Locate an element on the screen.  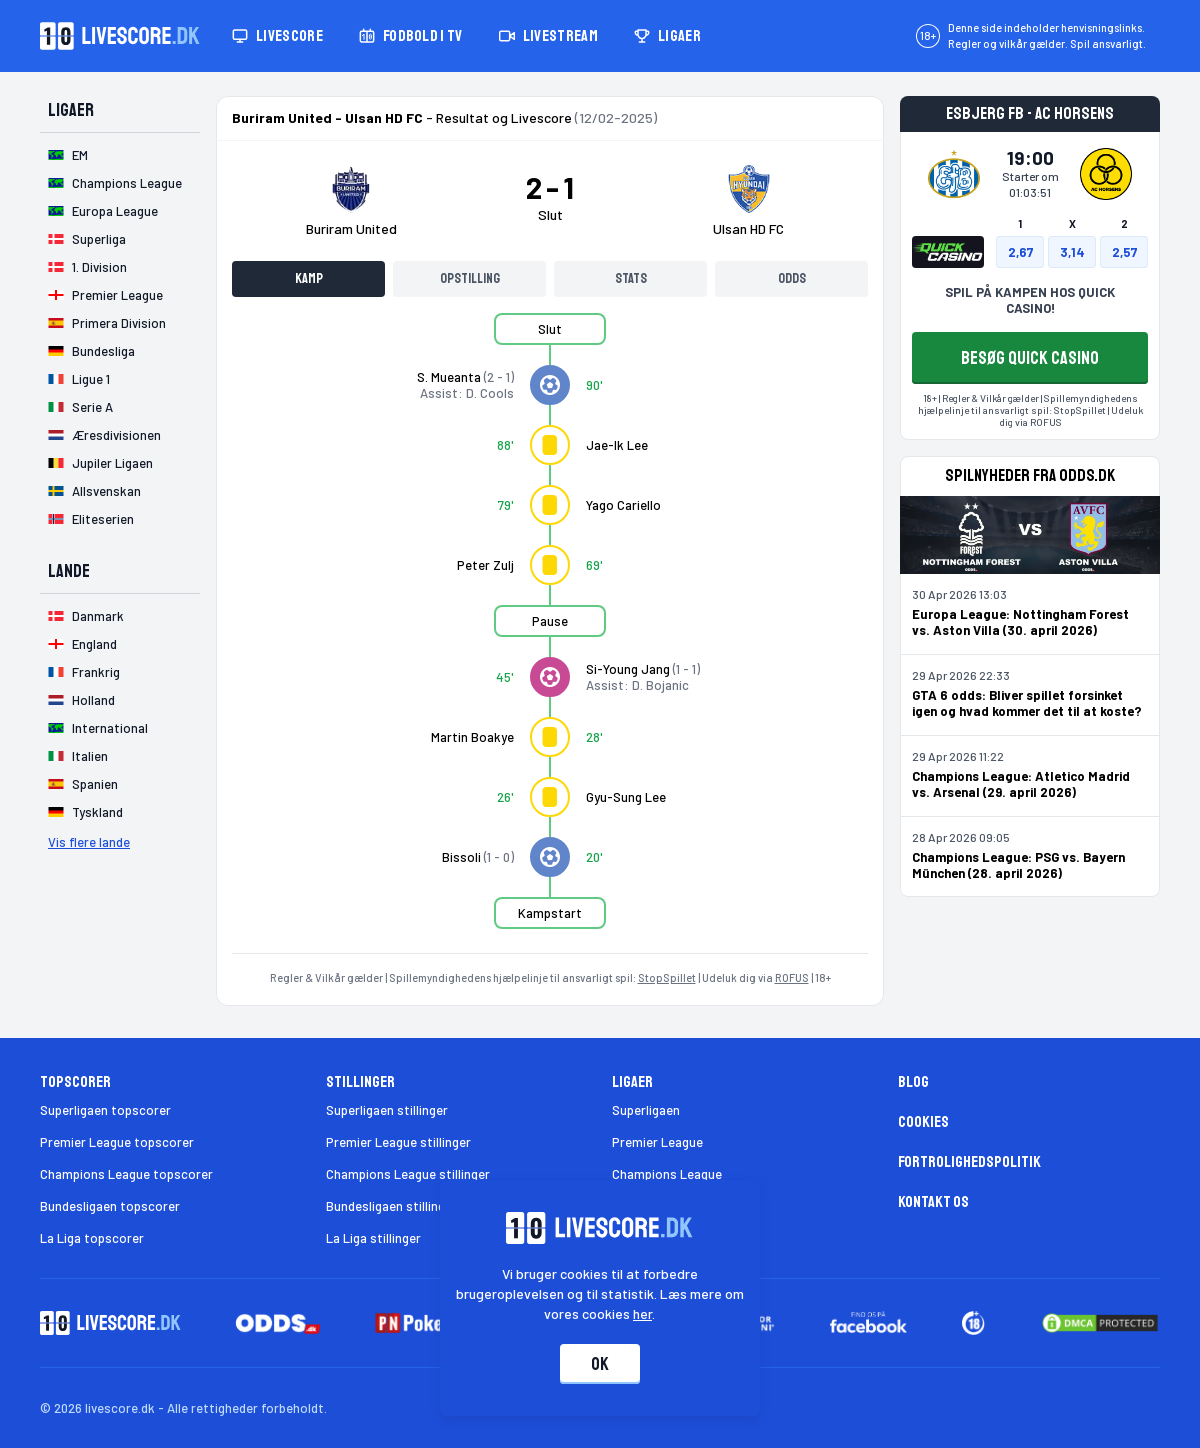
Bundesligaen topscorer is located at coordinates (110, 1206).